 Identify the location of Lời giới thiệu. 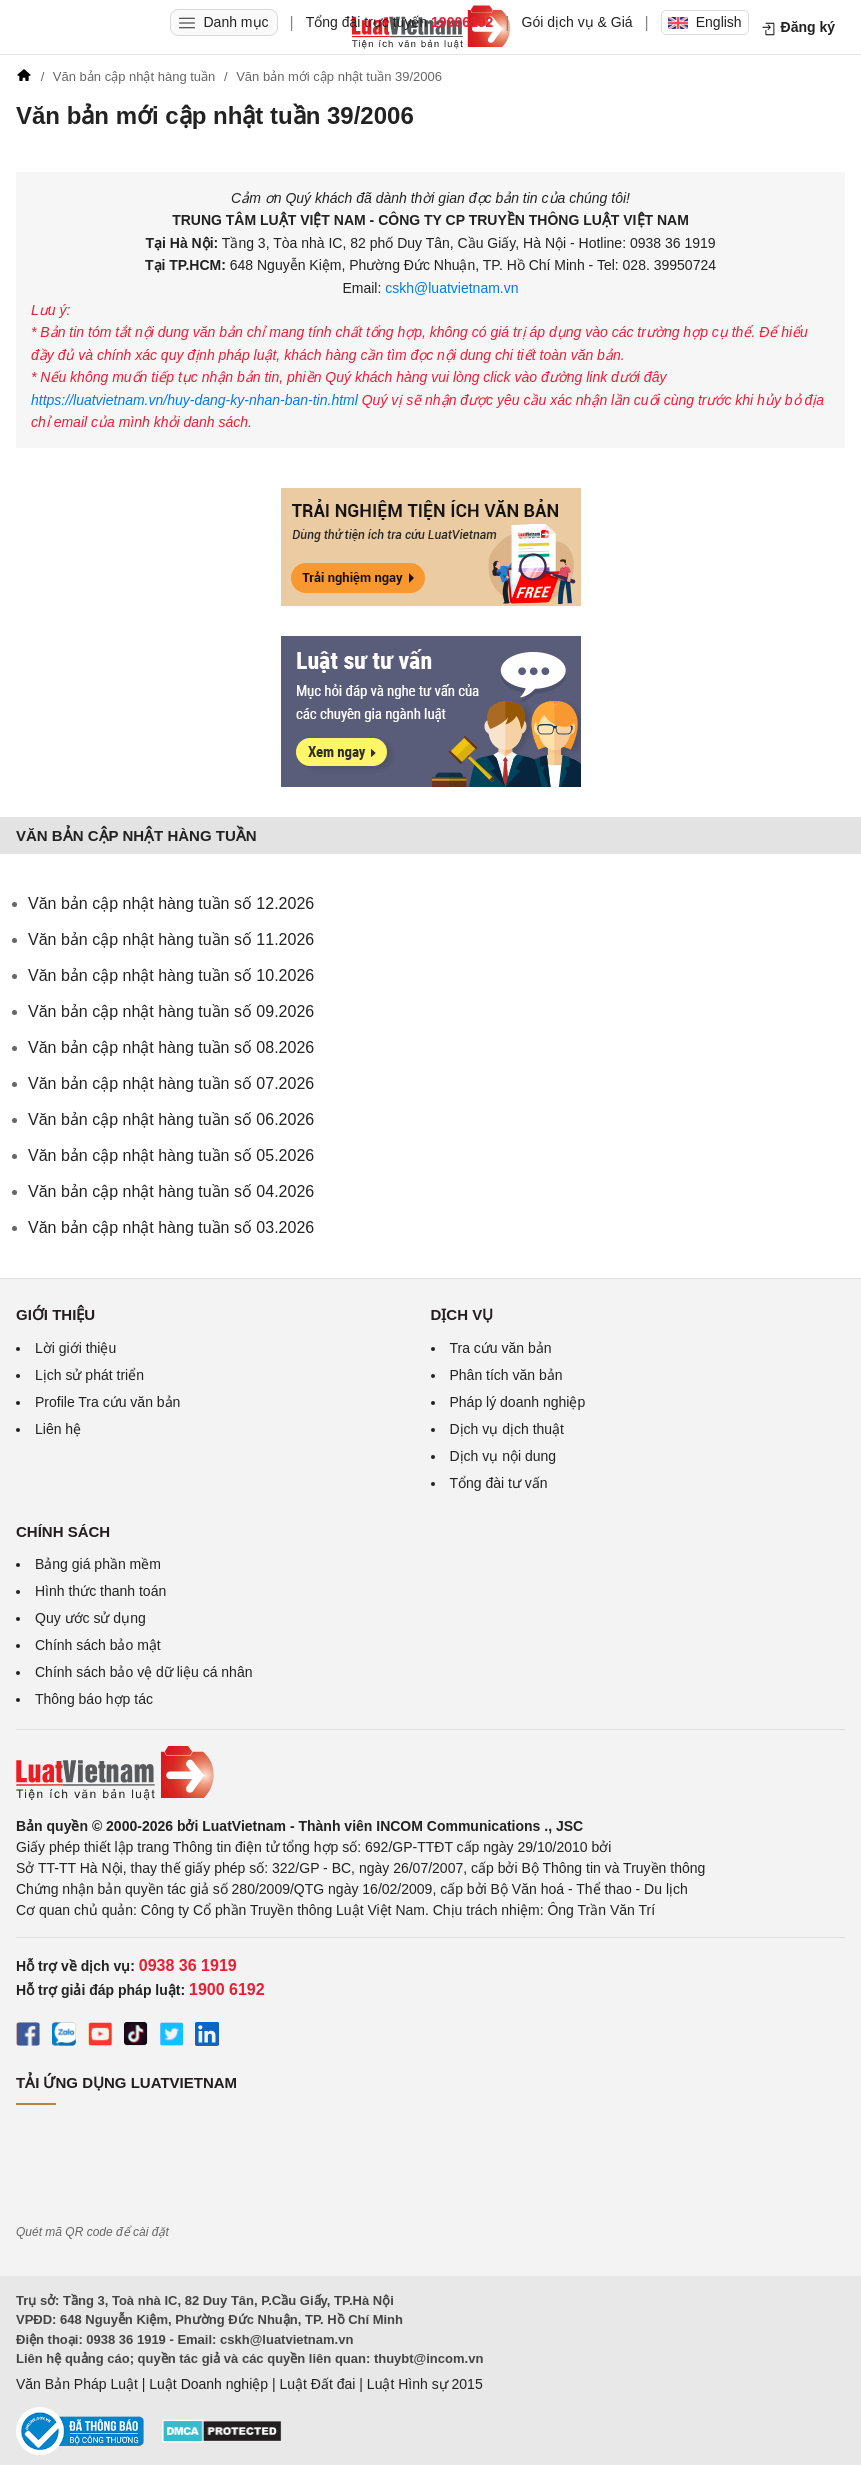
(75, 1348).